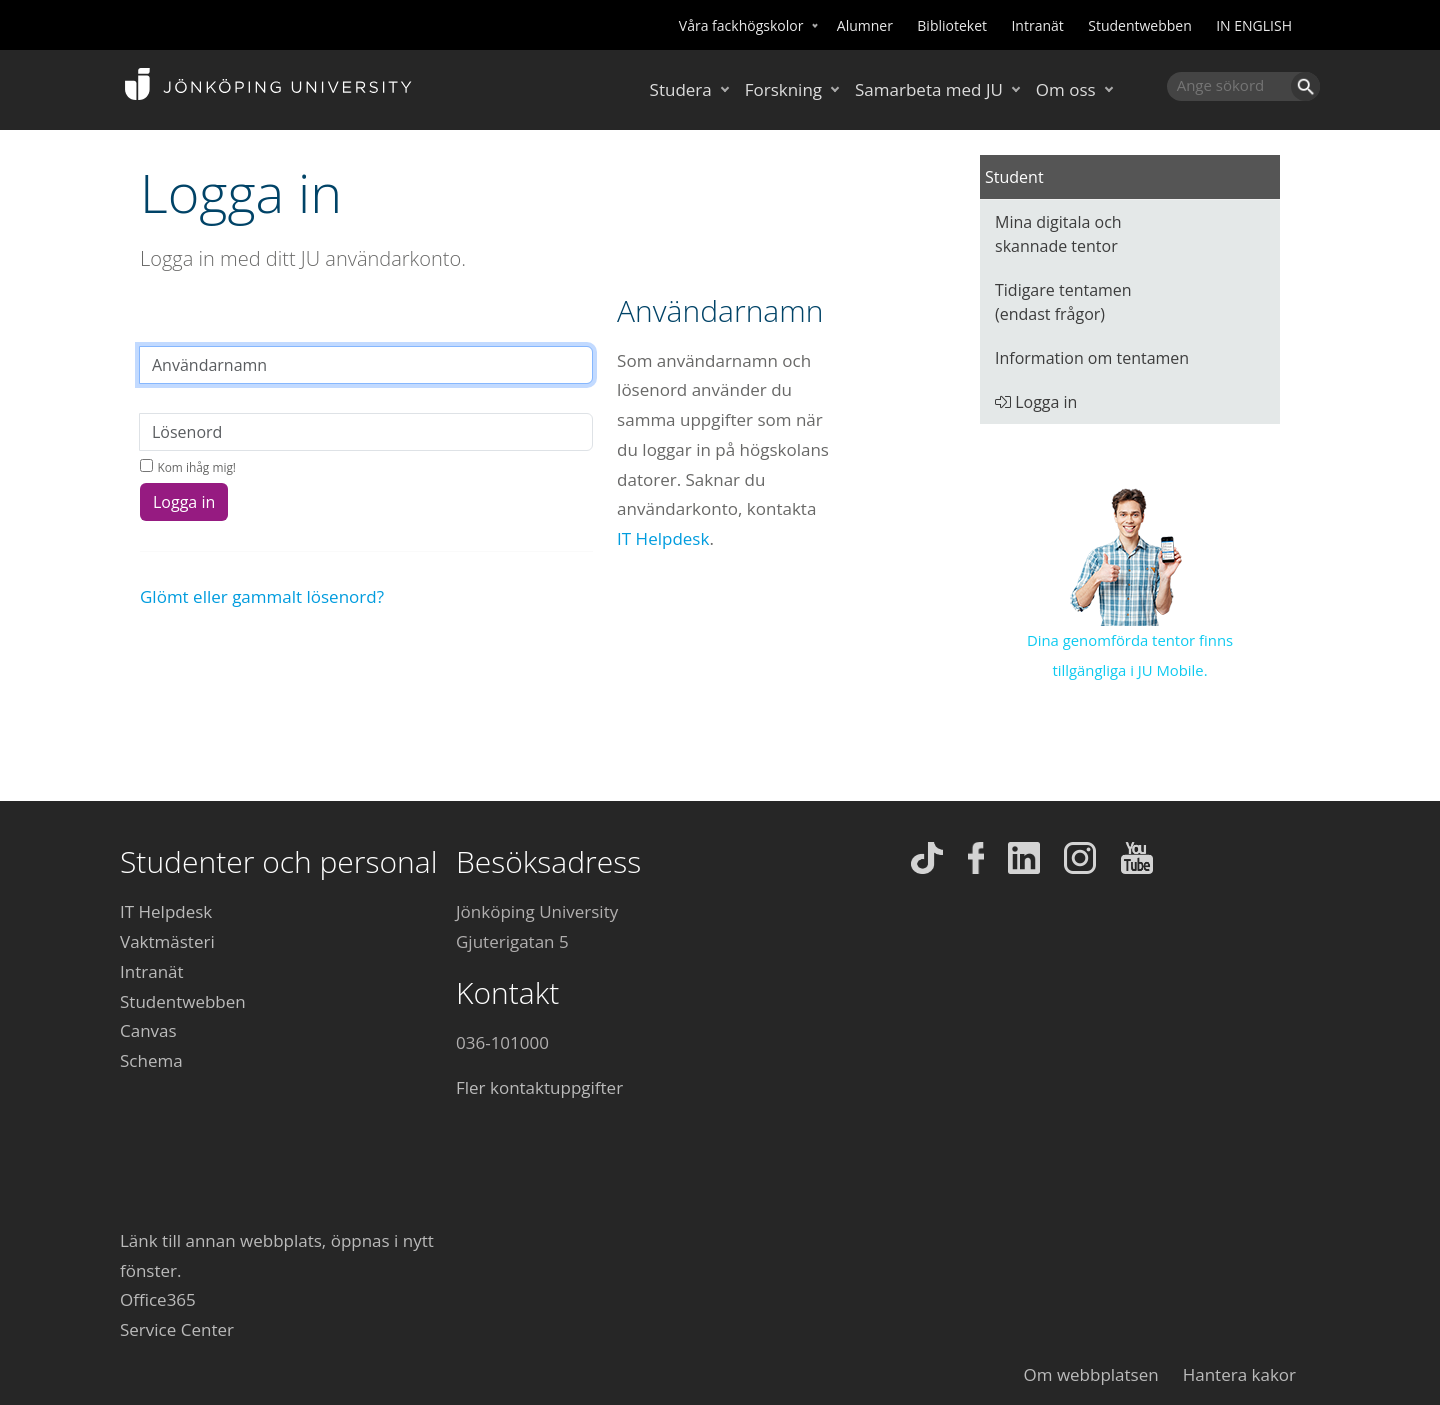 This screenshot has height=1405, width=1440. I want to click on Logga in, so click(184, 502).